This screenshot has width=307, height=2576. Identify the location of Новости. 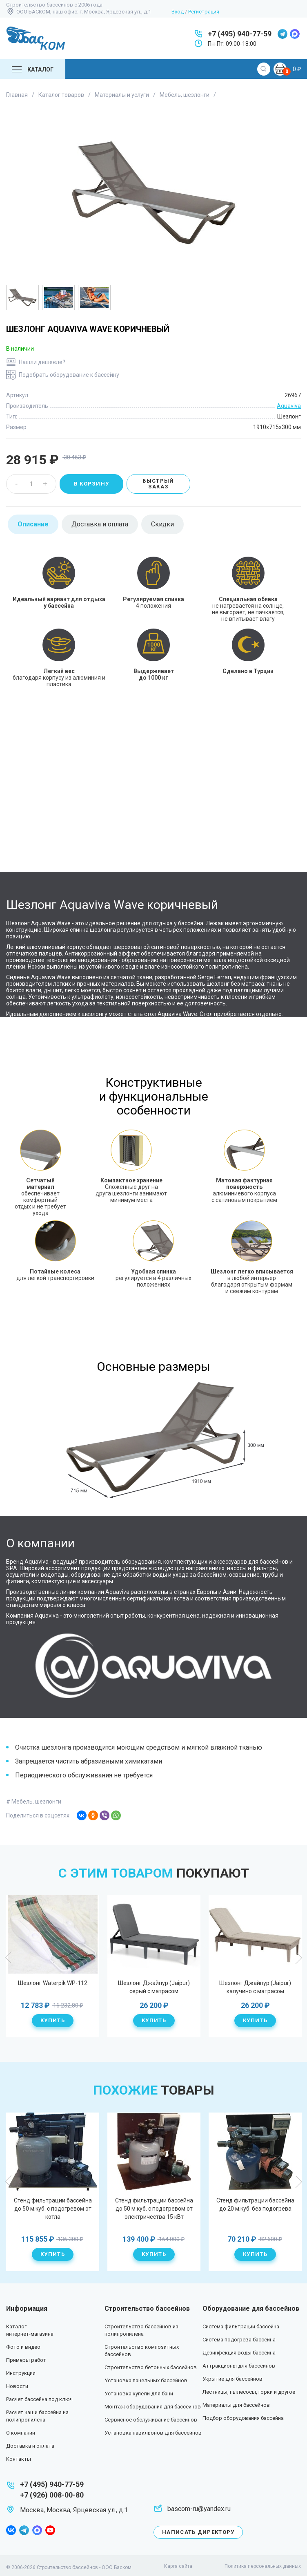
(17, 2386).